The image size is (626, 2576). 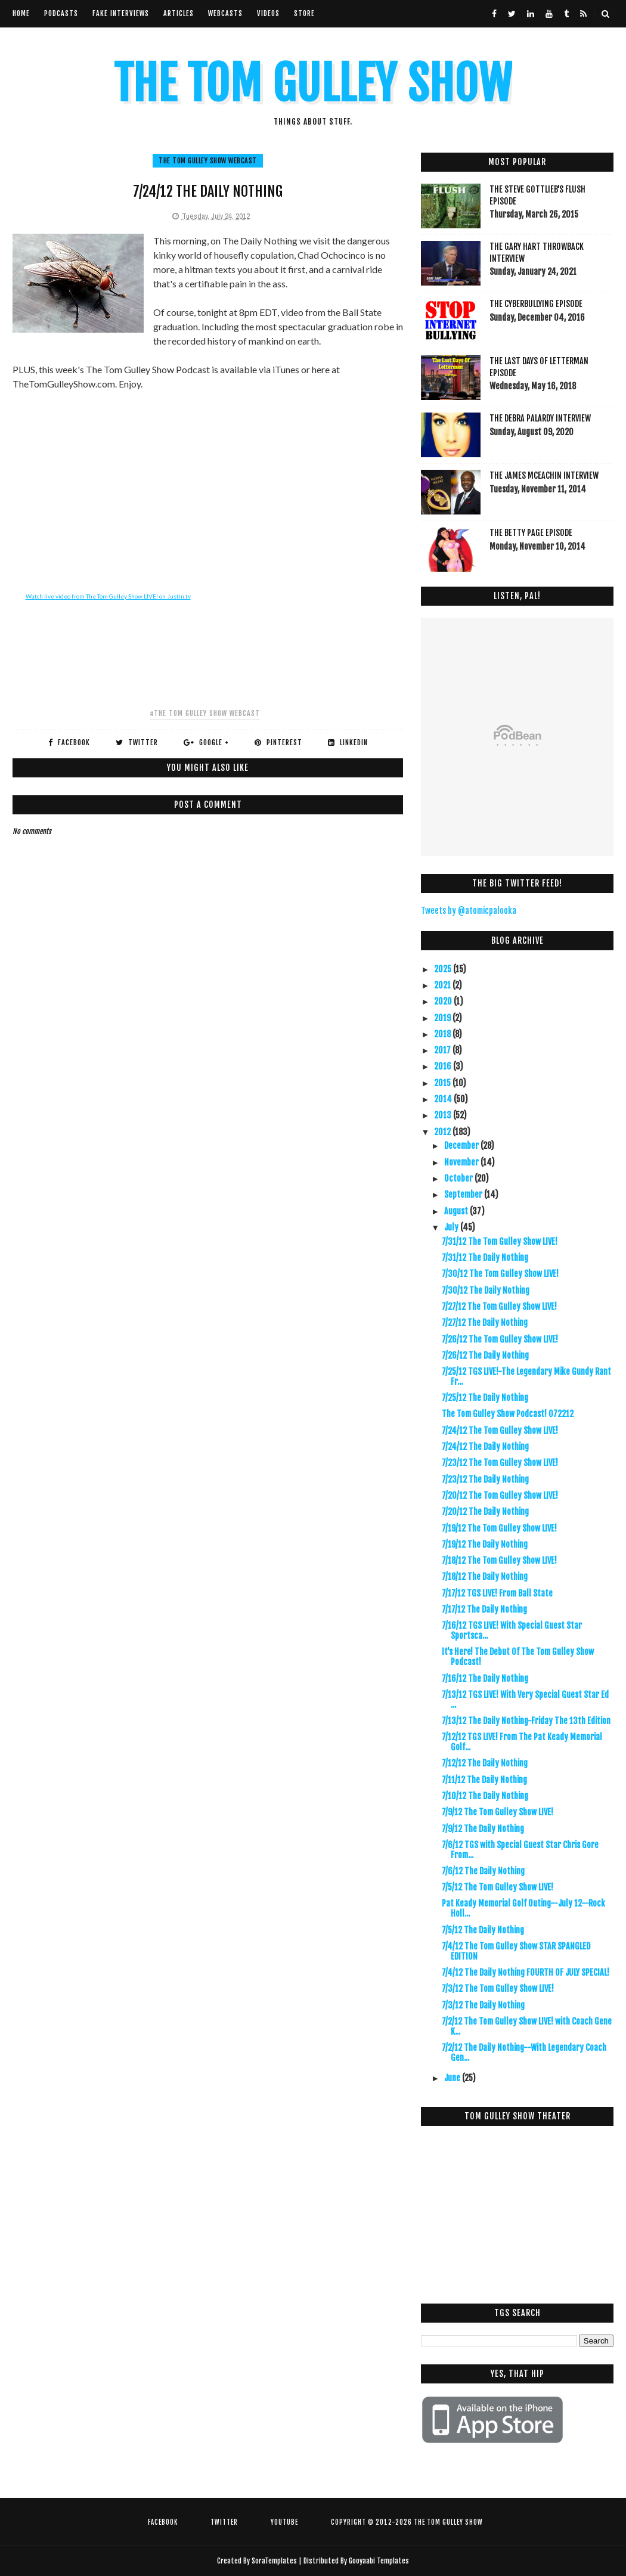 I want to click on 7/30/12 The Daily Nothing, so click(x=485, y=1290).